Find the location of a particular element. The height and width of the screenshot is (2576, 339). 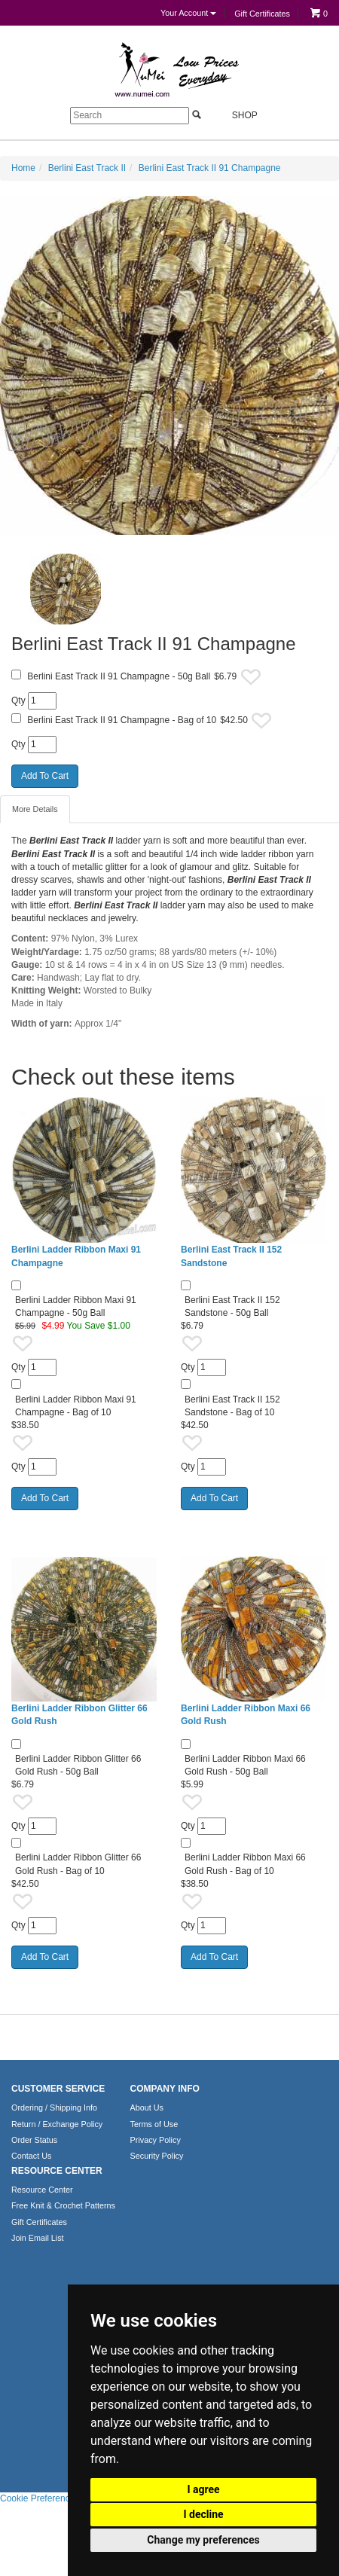

Berlini Ladder Ribbon Maxi 91 Champagne is located at coordinates (76, 1256).